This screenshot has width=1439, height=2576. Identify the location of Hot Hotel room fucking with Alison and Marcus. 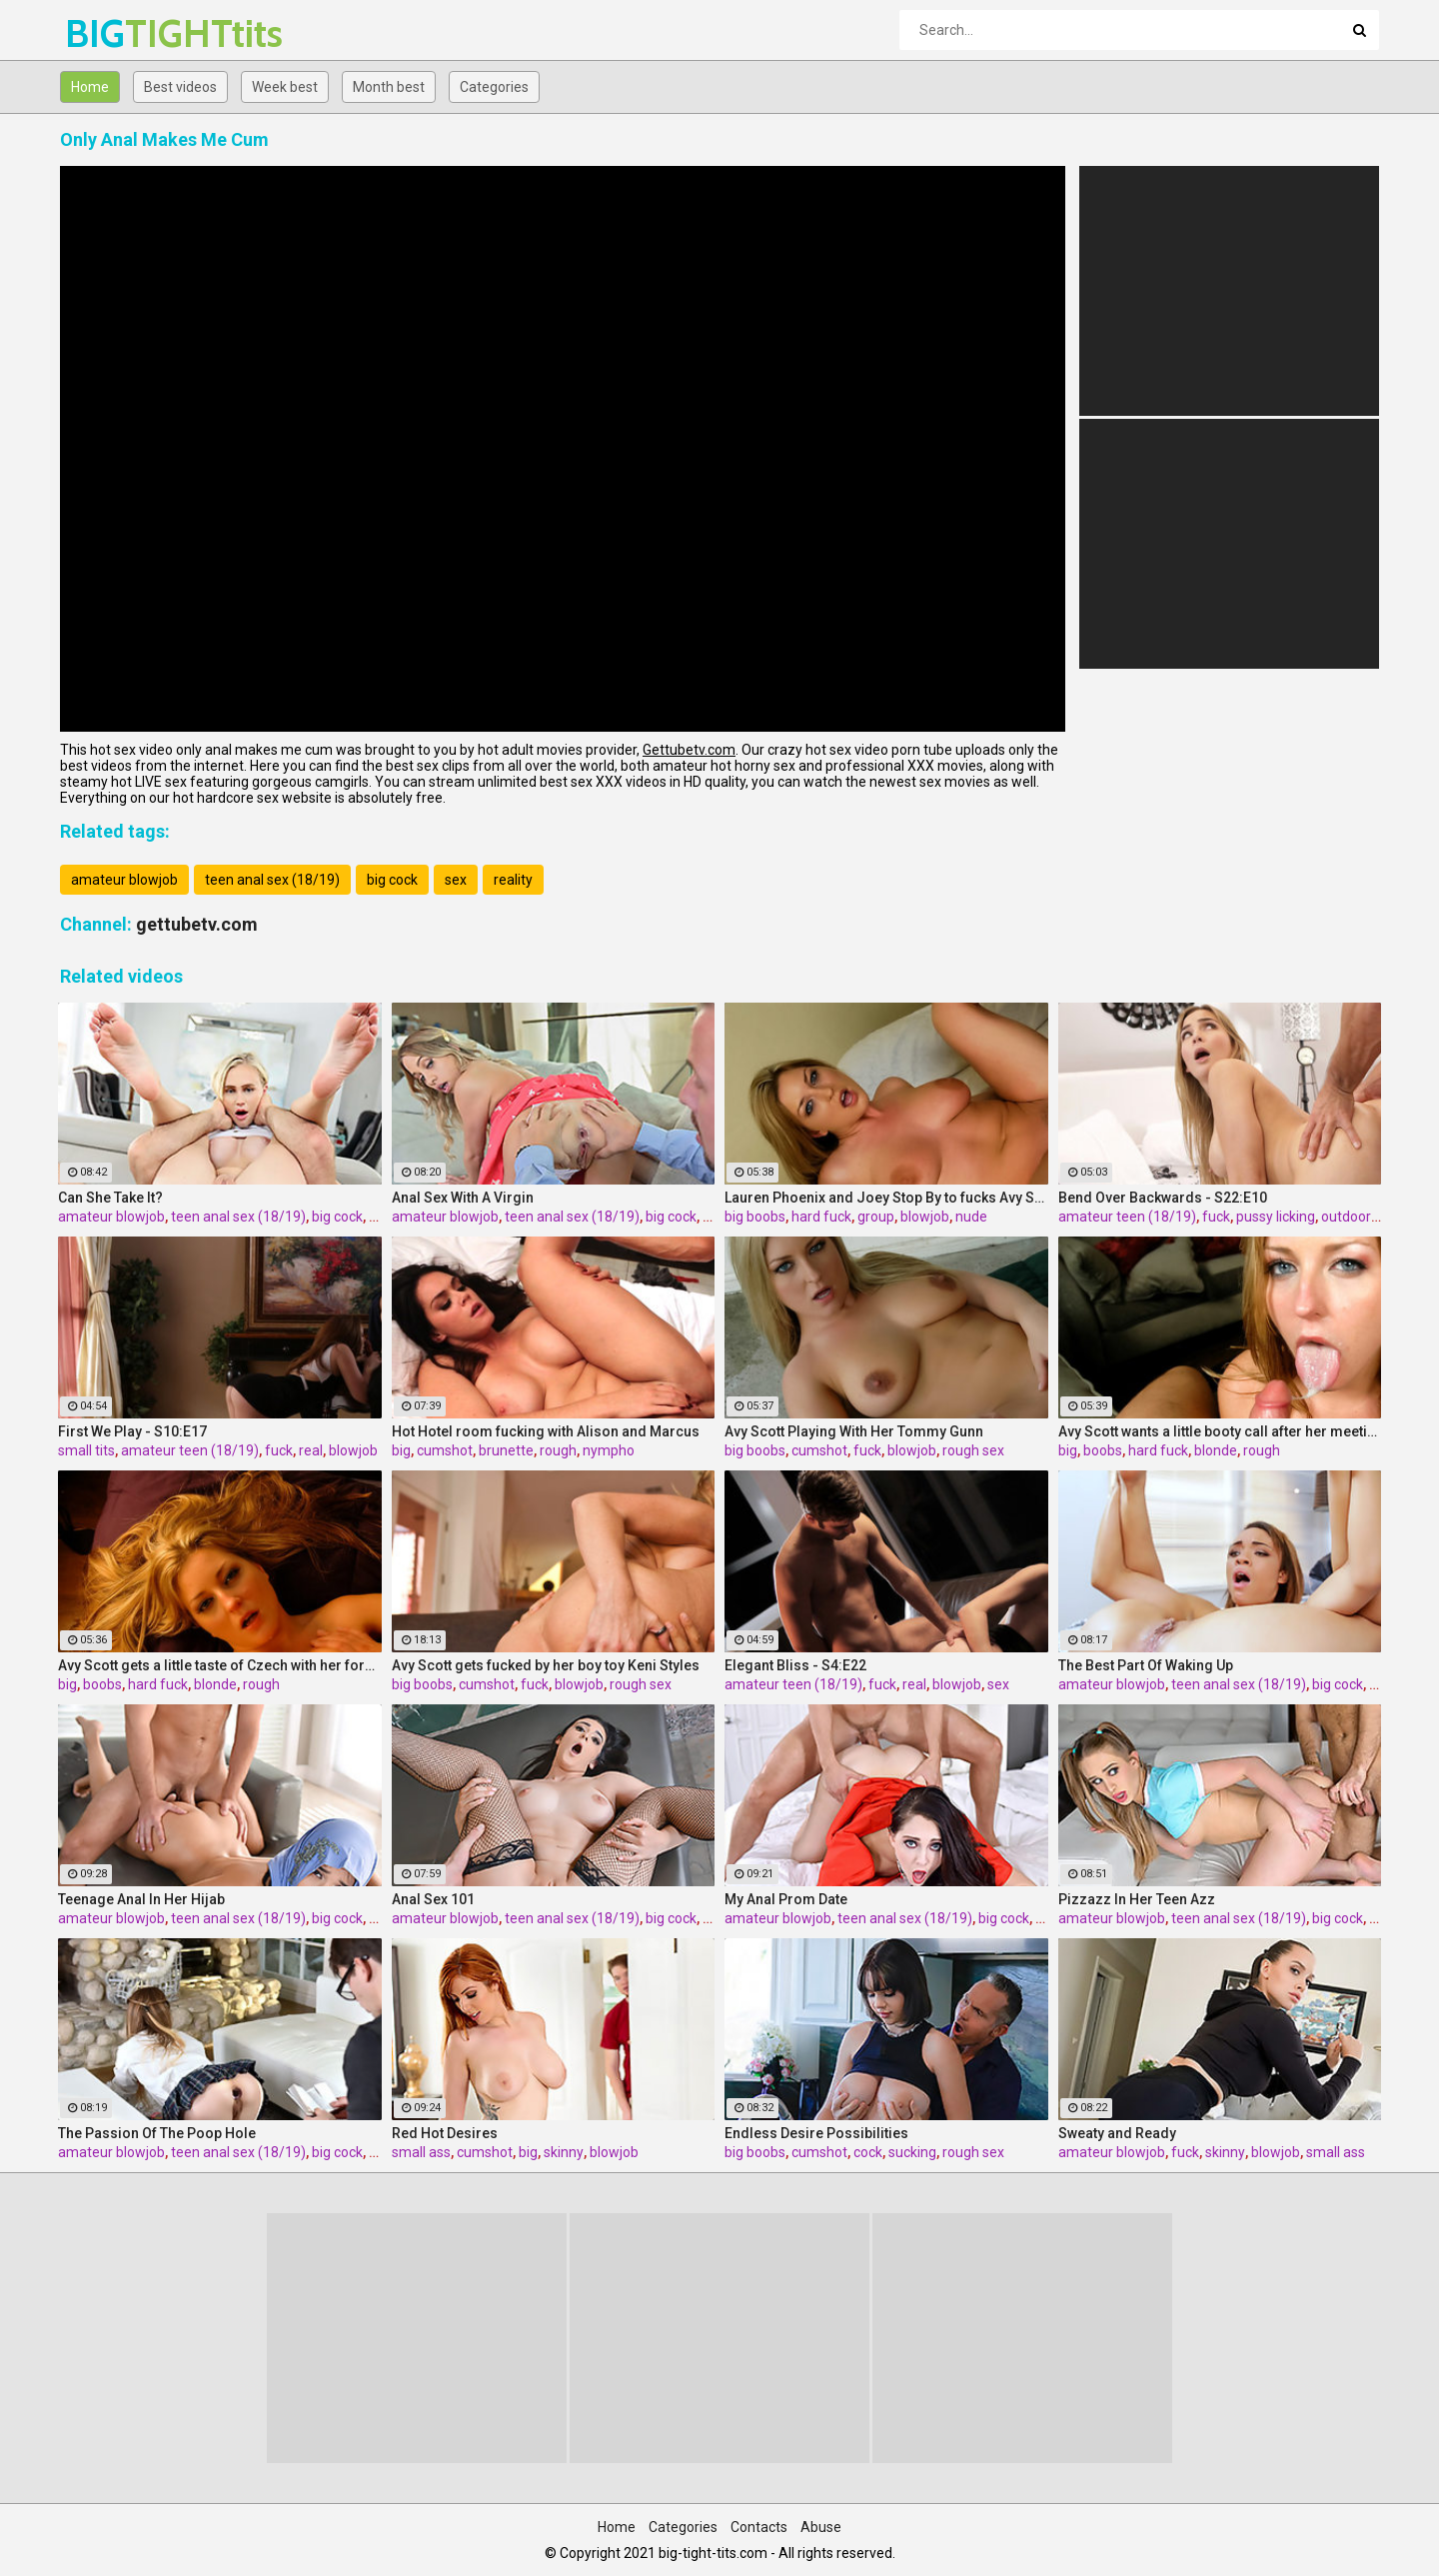
(546, 1431).